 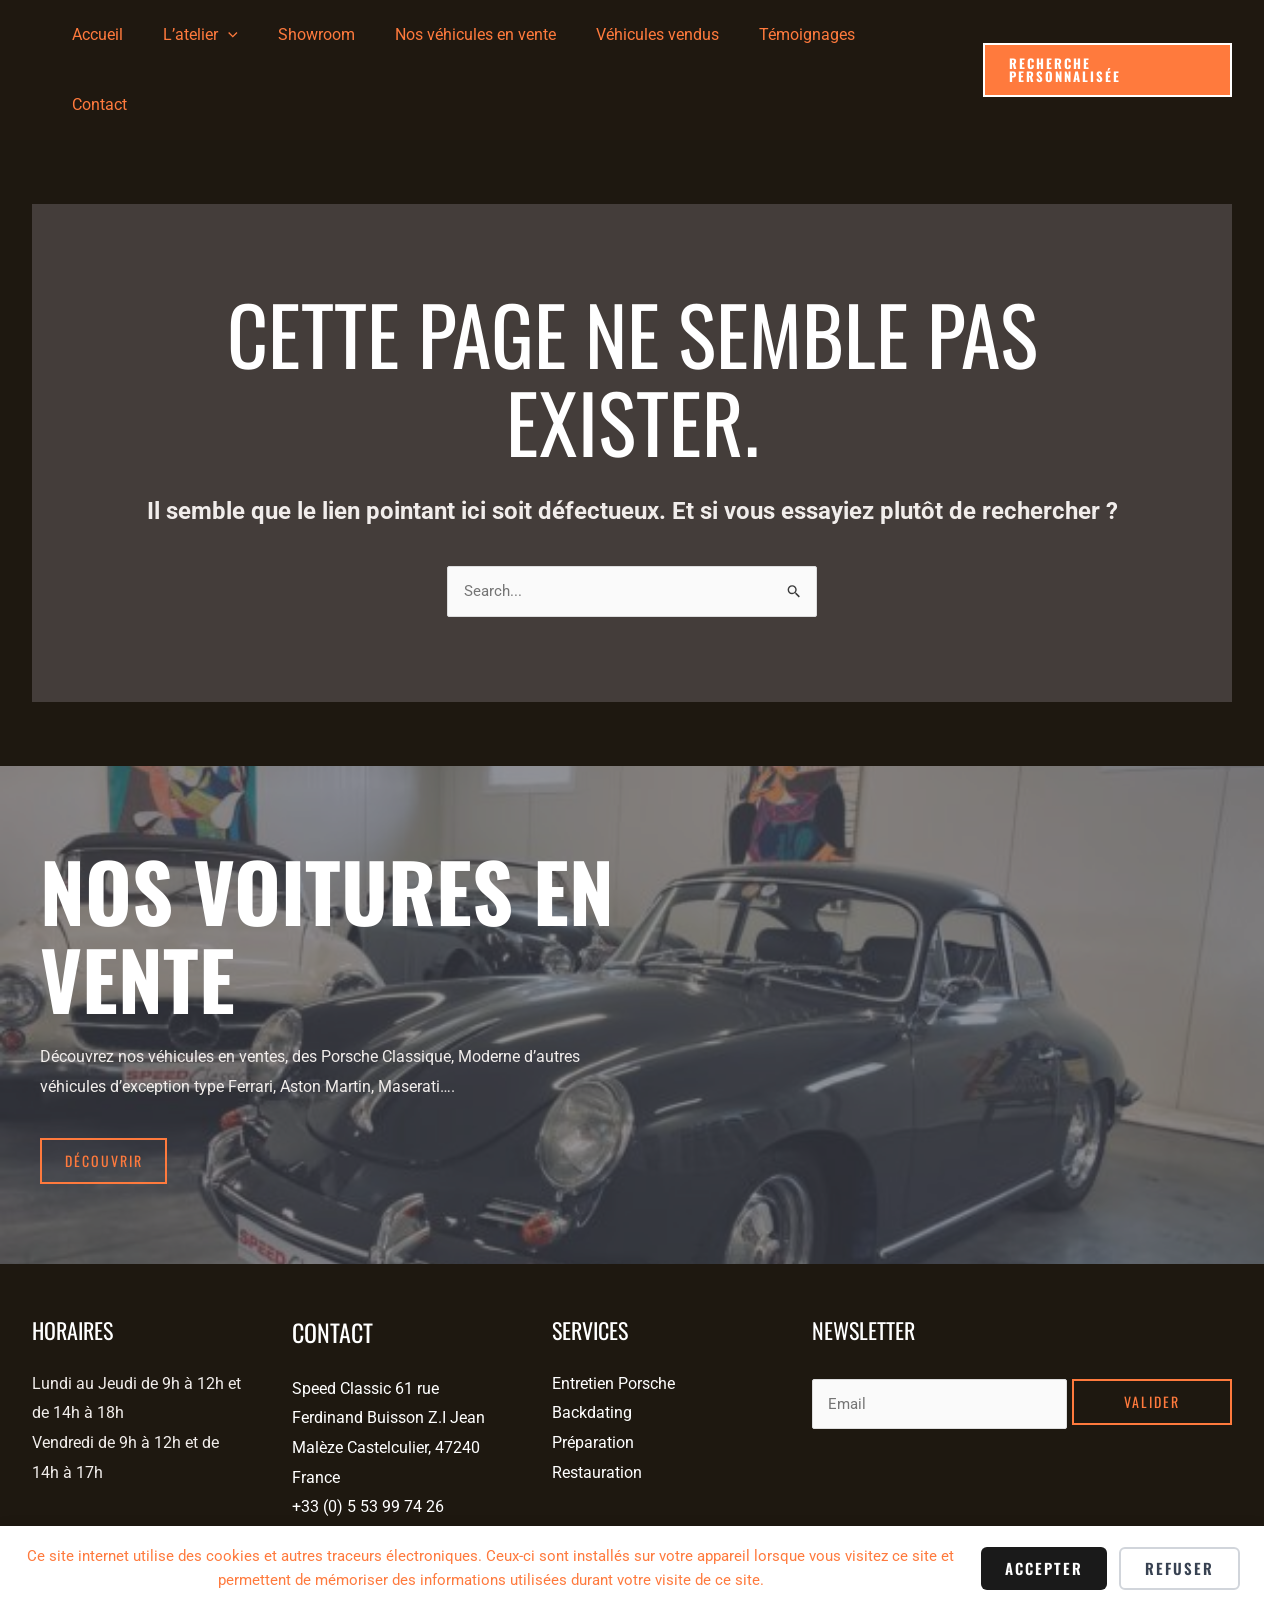 What do you see at coordinates (105, 1524) in the screenshot?
I see `[Tiktok]` at bounding box center [105, 1524].